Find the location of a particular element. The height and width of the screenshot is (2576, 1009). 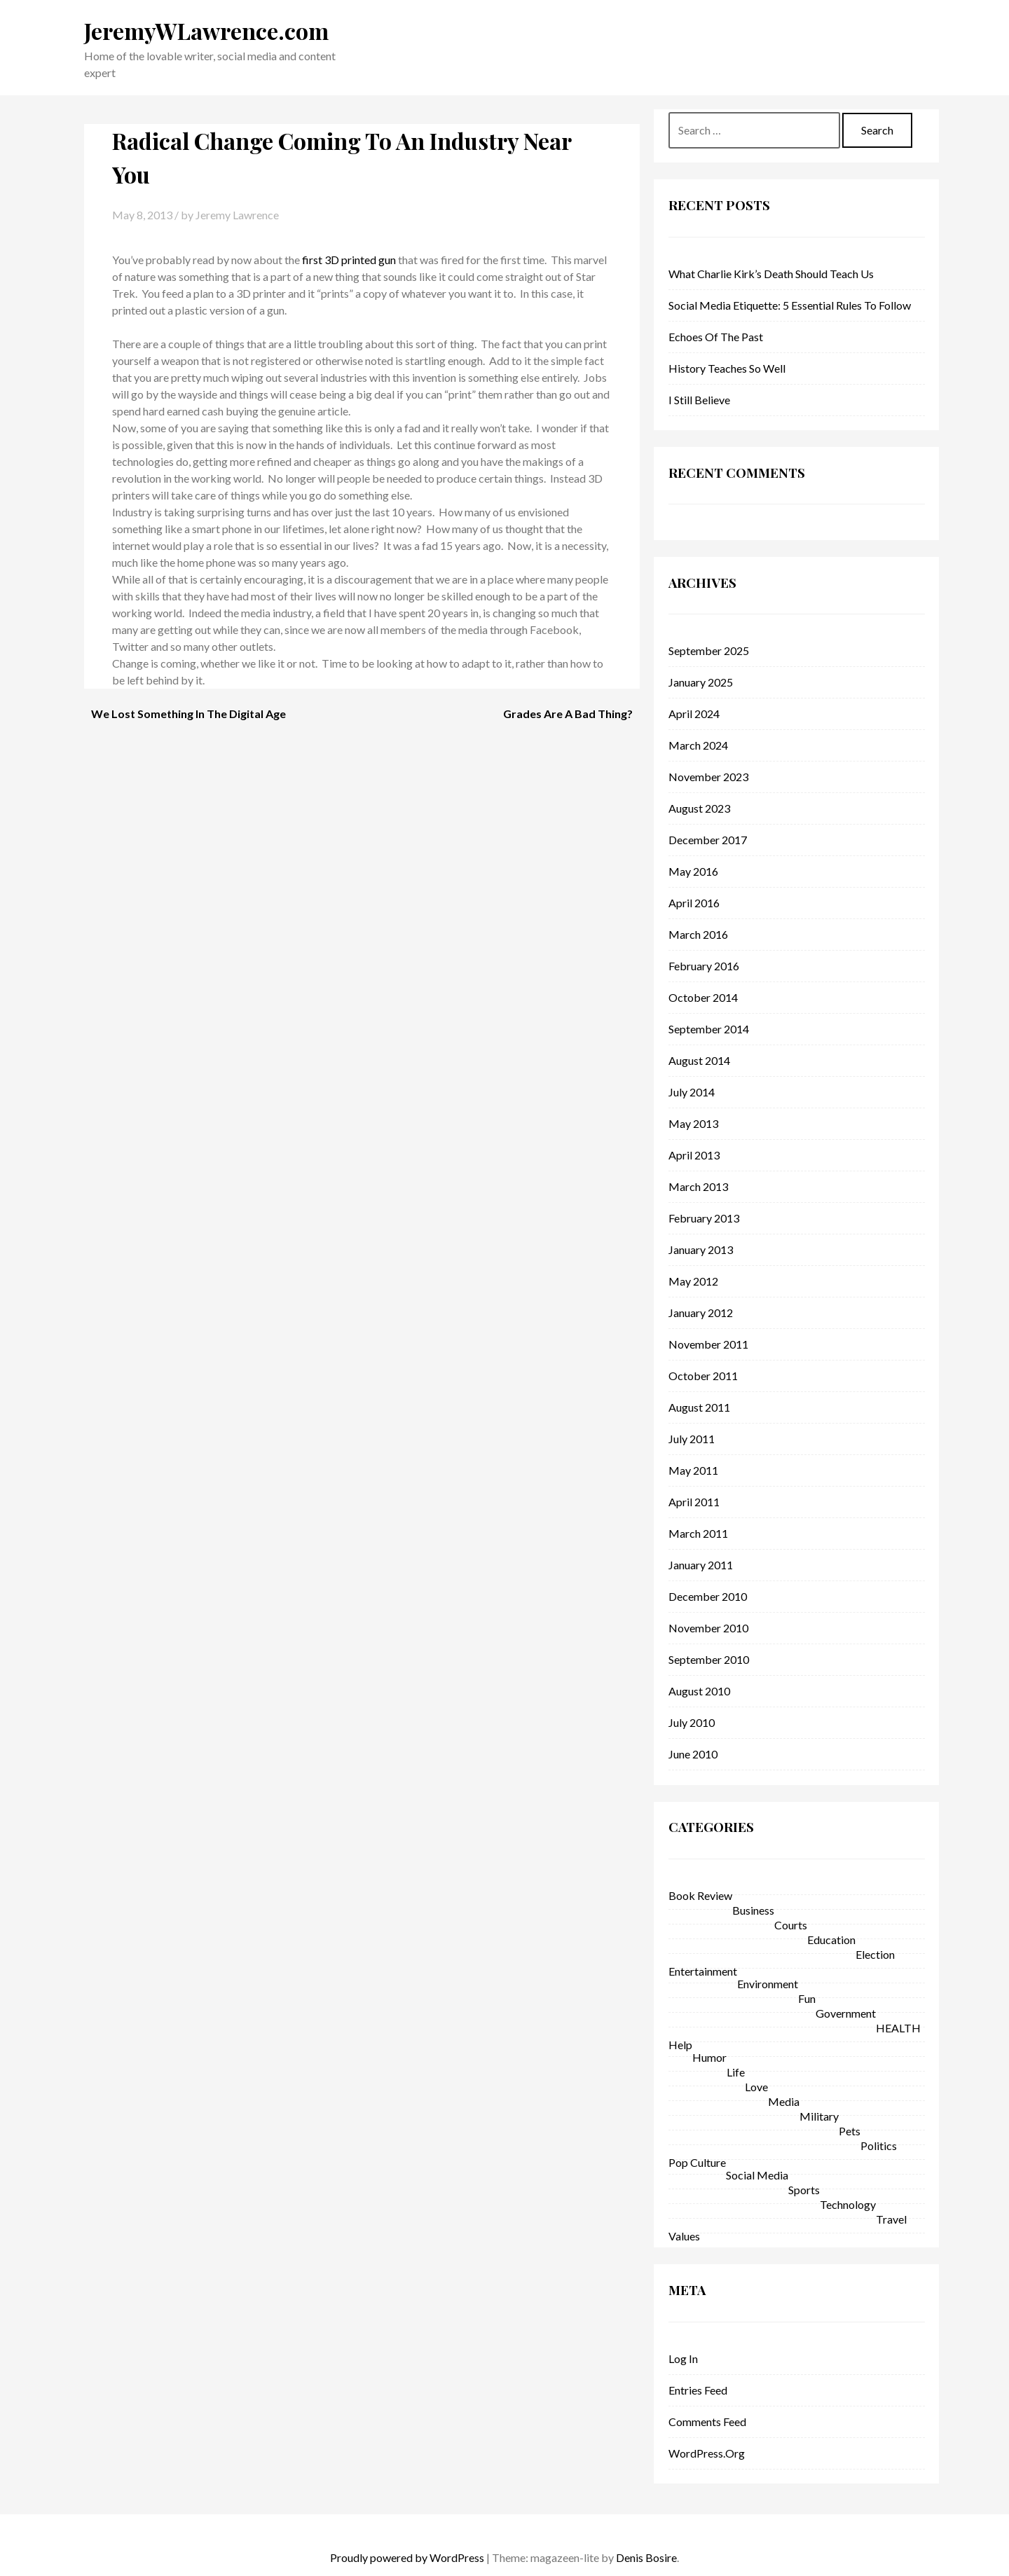

September 2010 is located at coordinates (708, 1659).